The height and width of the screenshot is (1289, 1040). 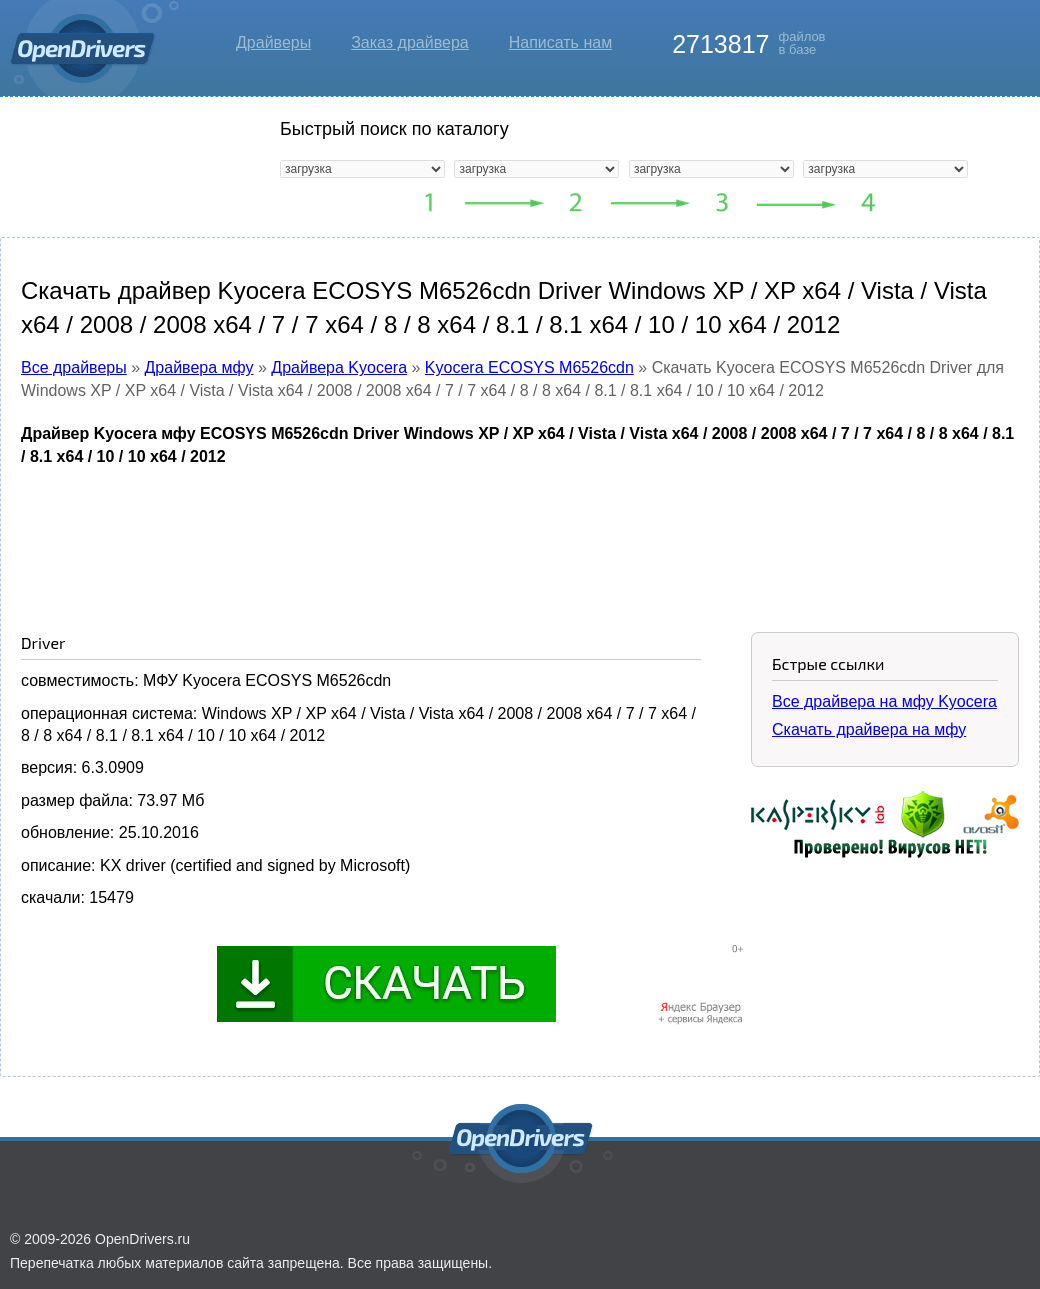 I want to click on Драйверы, so click(x=273, y=42).